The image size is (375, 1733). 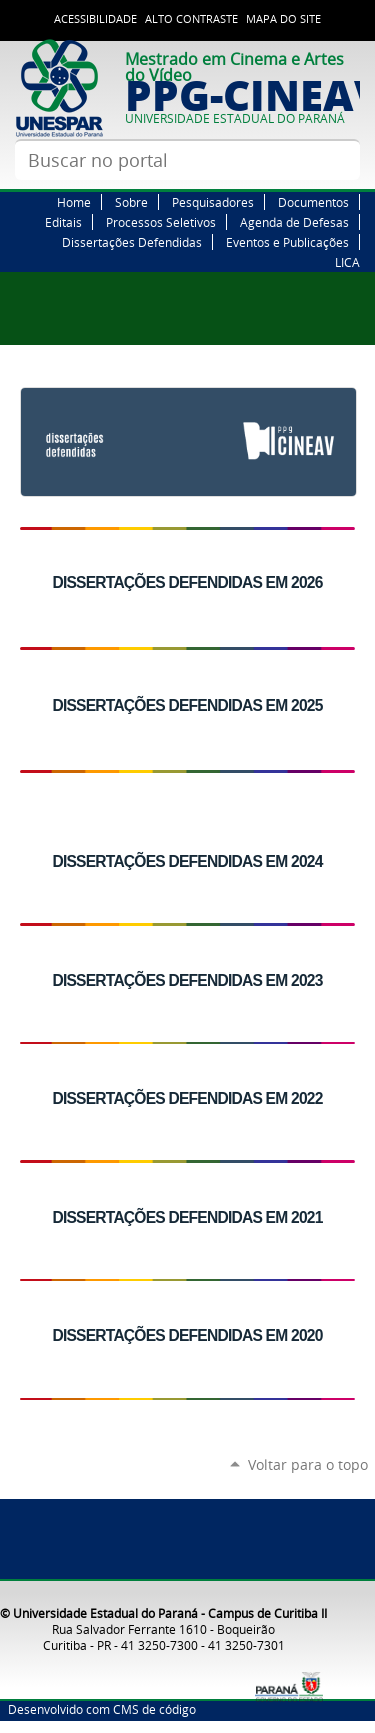 I want to click on DISSERTAÇÕES DEFENDIDAS EM 2023, so click(x=187, y=980).